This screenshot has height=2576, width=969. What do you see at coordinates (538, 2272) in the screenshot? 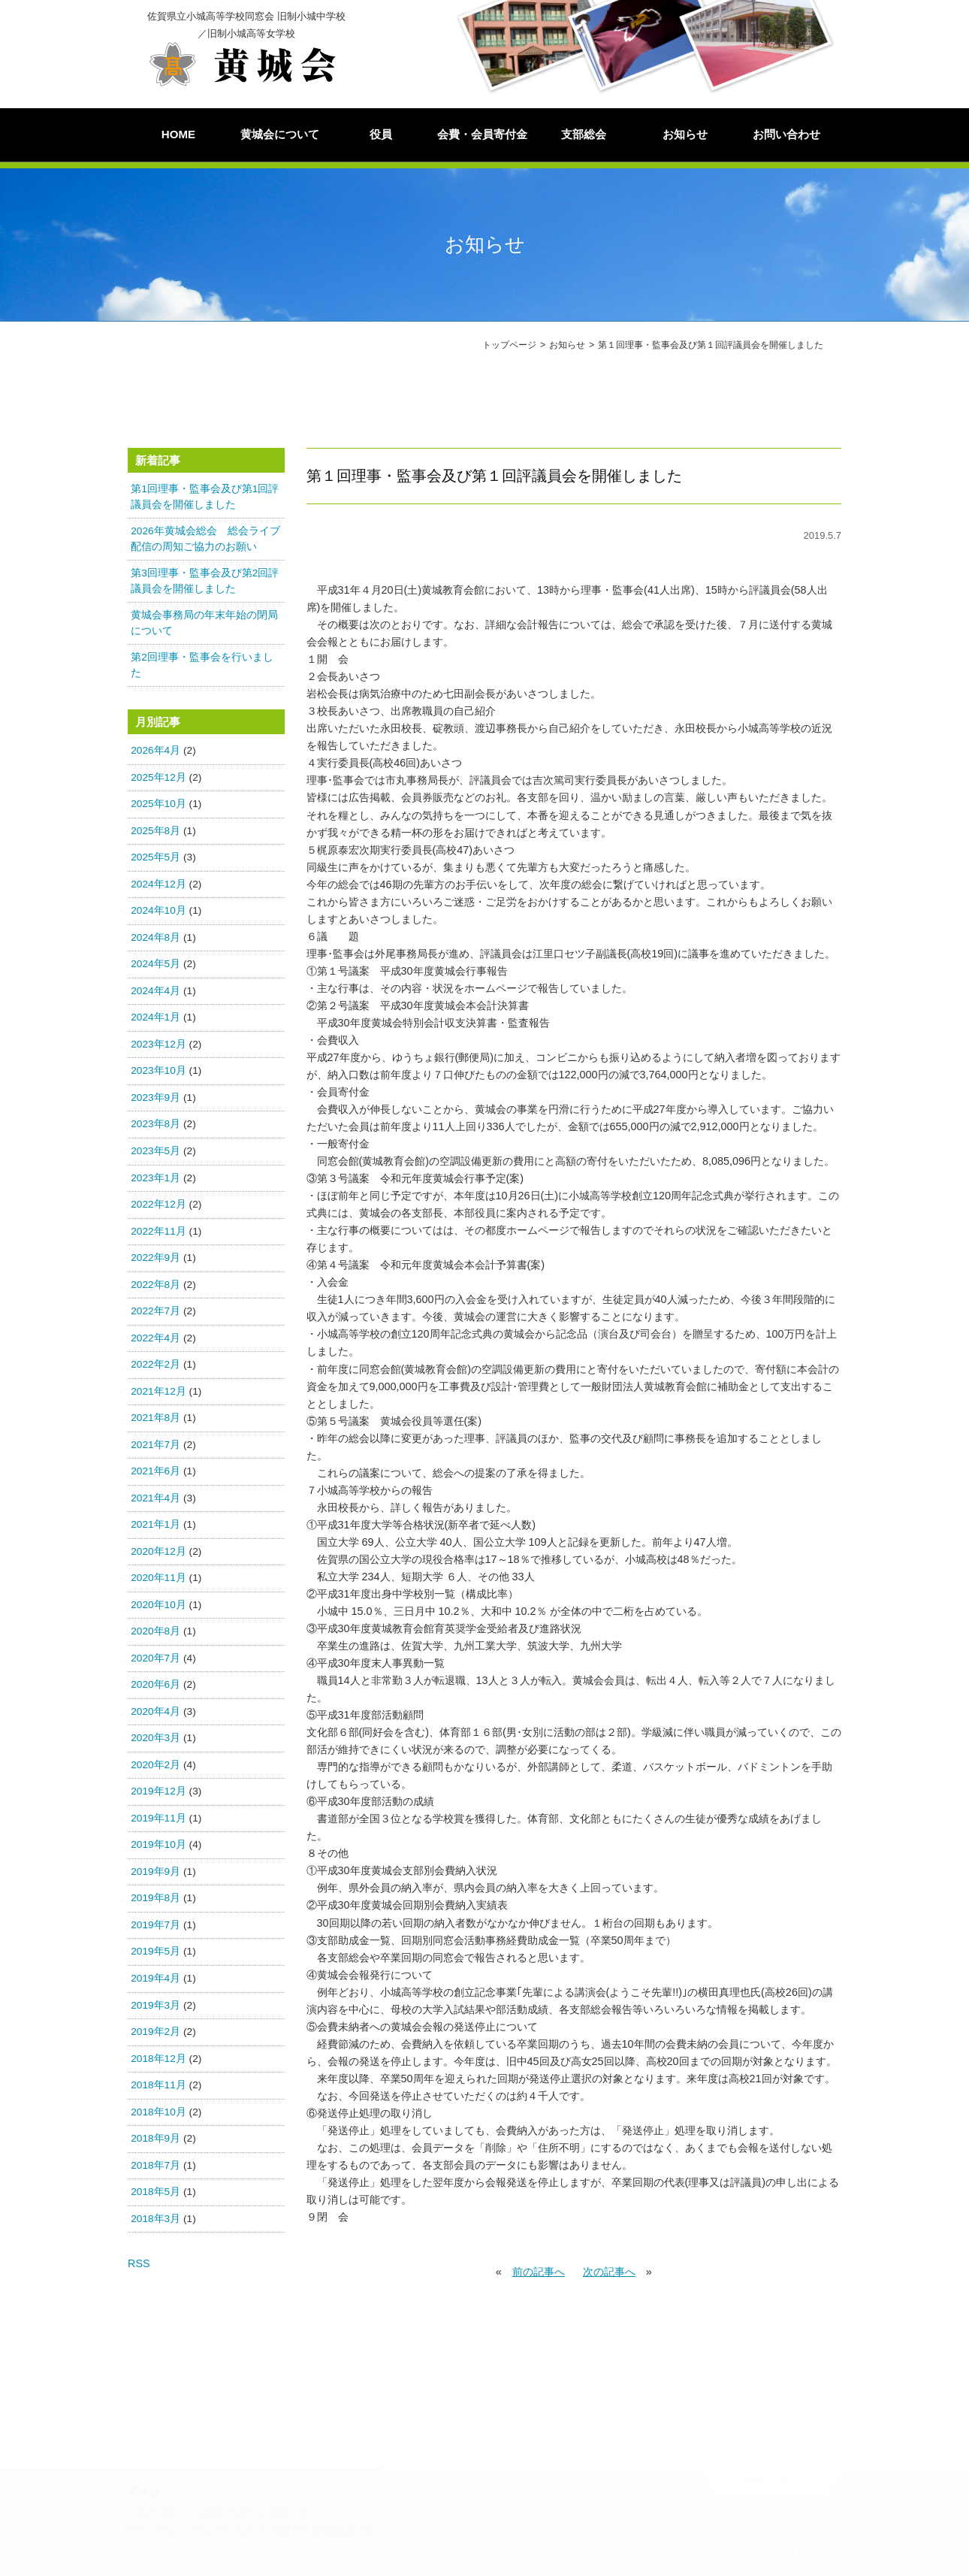
I see `前の記事へ` at bounding box center [538, 2272].